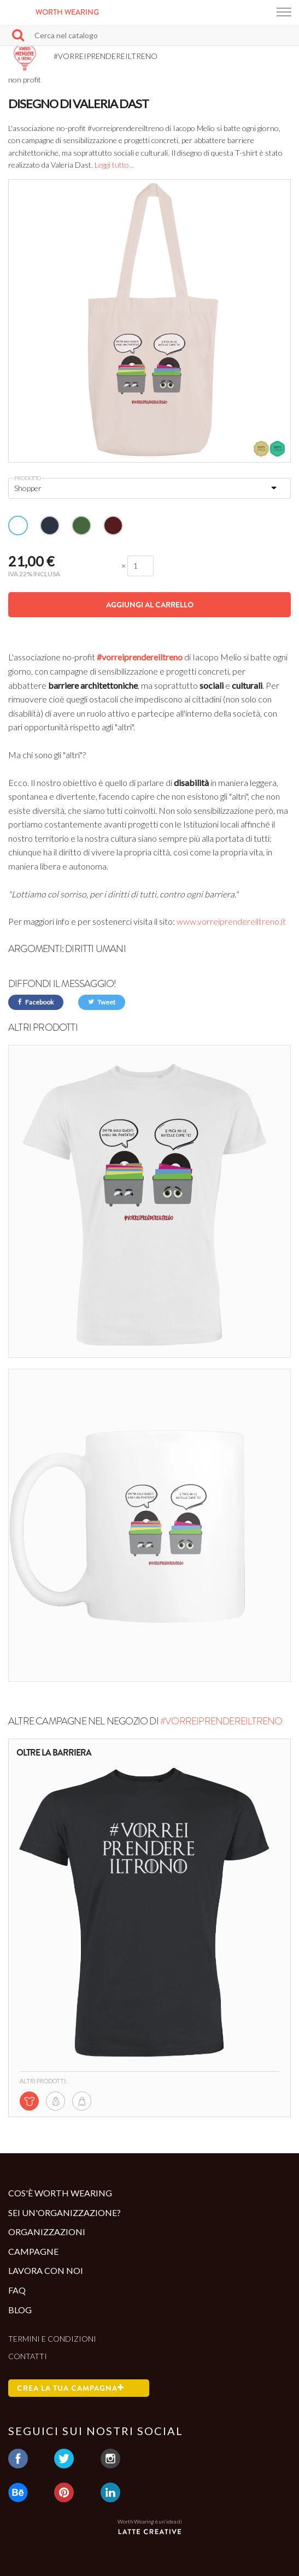 The height and width of the screenshot is (2576, 299). I want to click on Sei un'organizzazione?, so click(64, 2212).